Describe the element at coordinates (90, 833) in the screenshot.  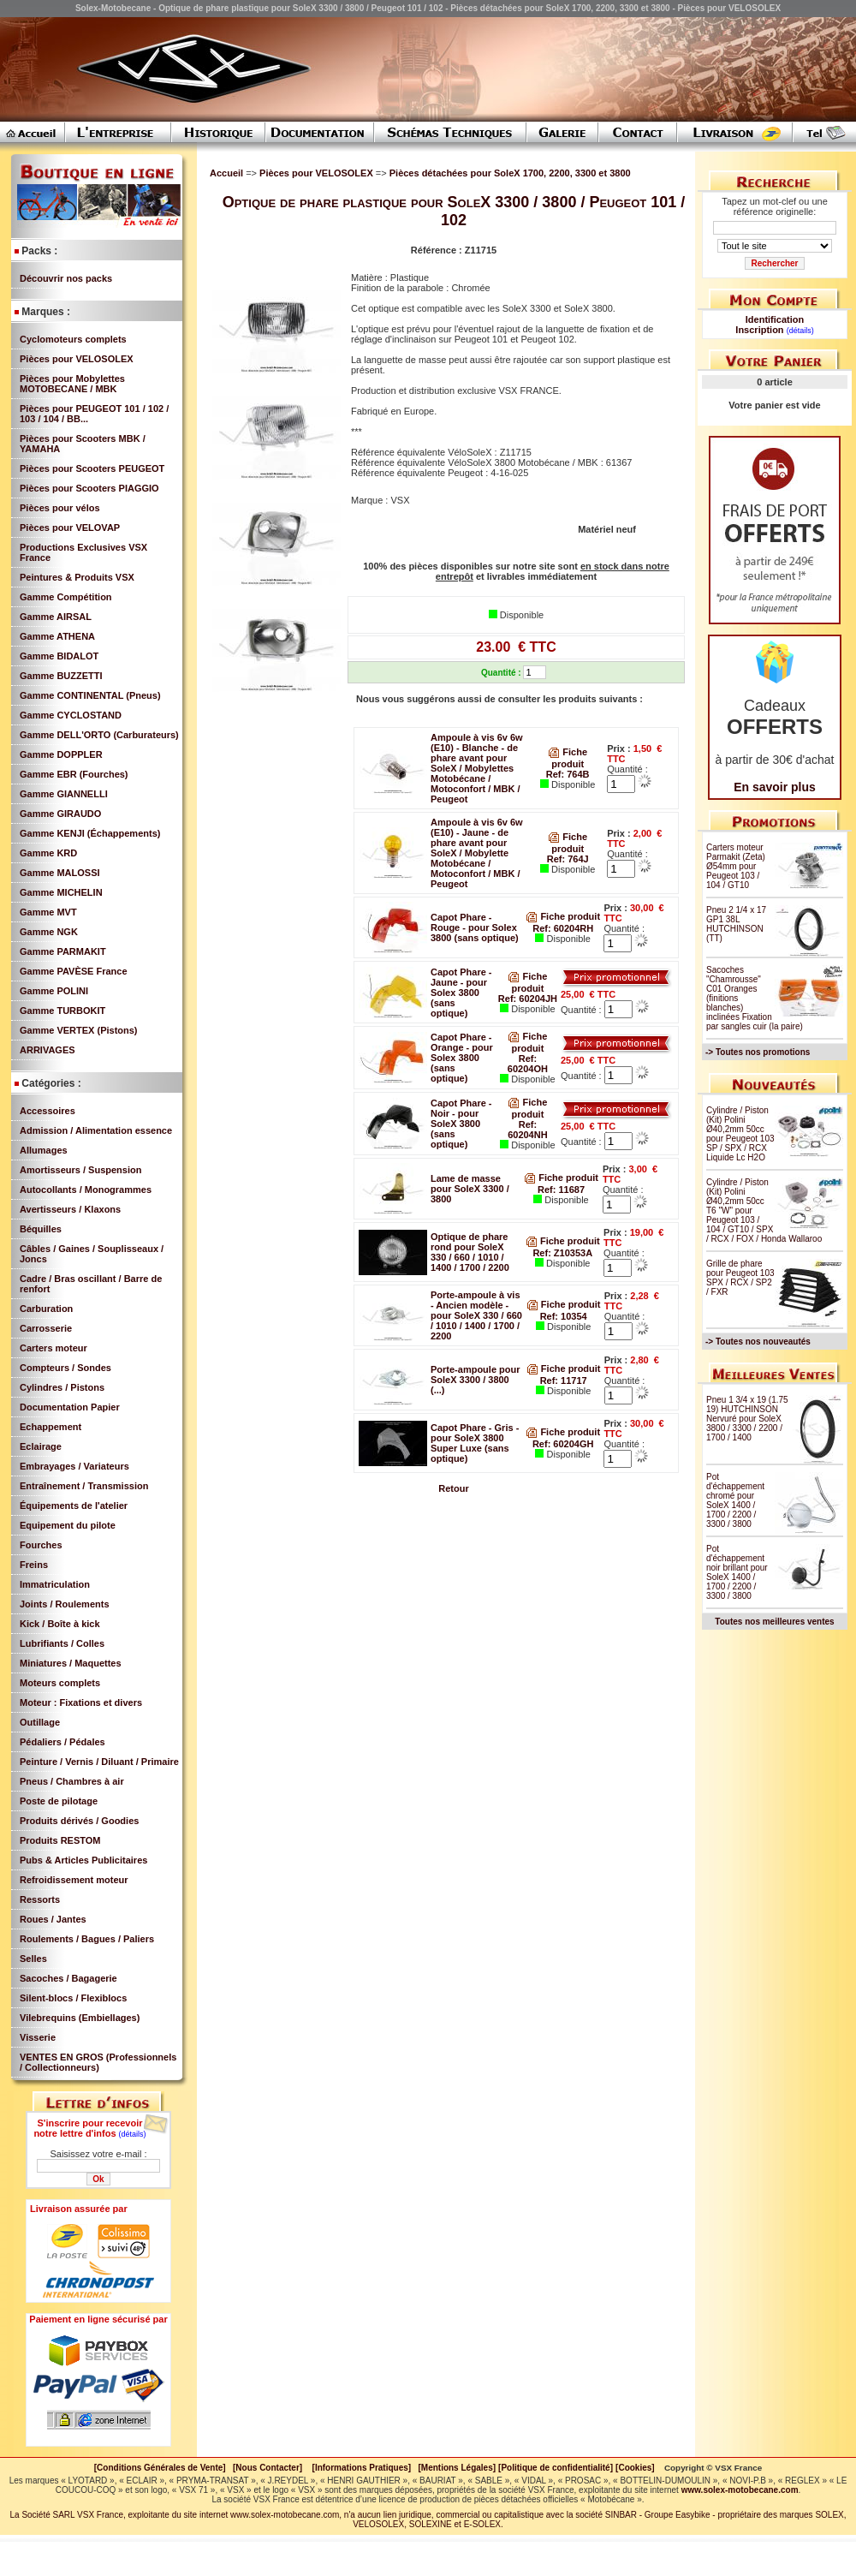
I see `Gamme KENJI (Échappements)` at that location.